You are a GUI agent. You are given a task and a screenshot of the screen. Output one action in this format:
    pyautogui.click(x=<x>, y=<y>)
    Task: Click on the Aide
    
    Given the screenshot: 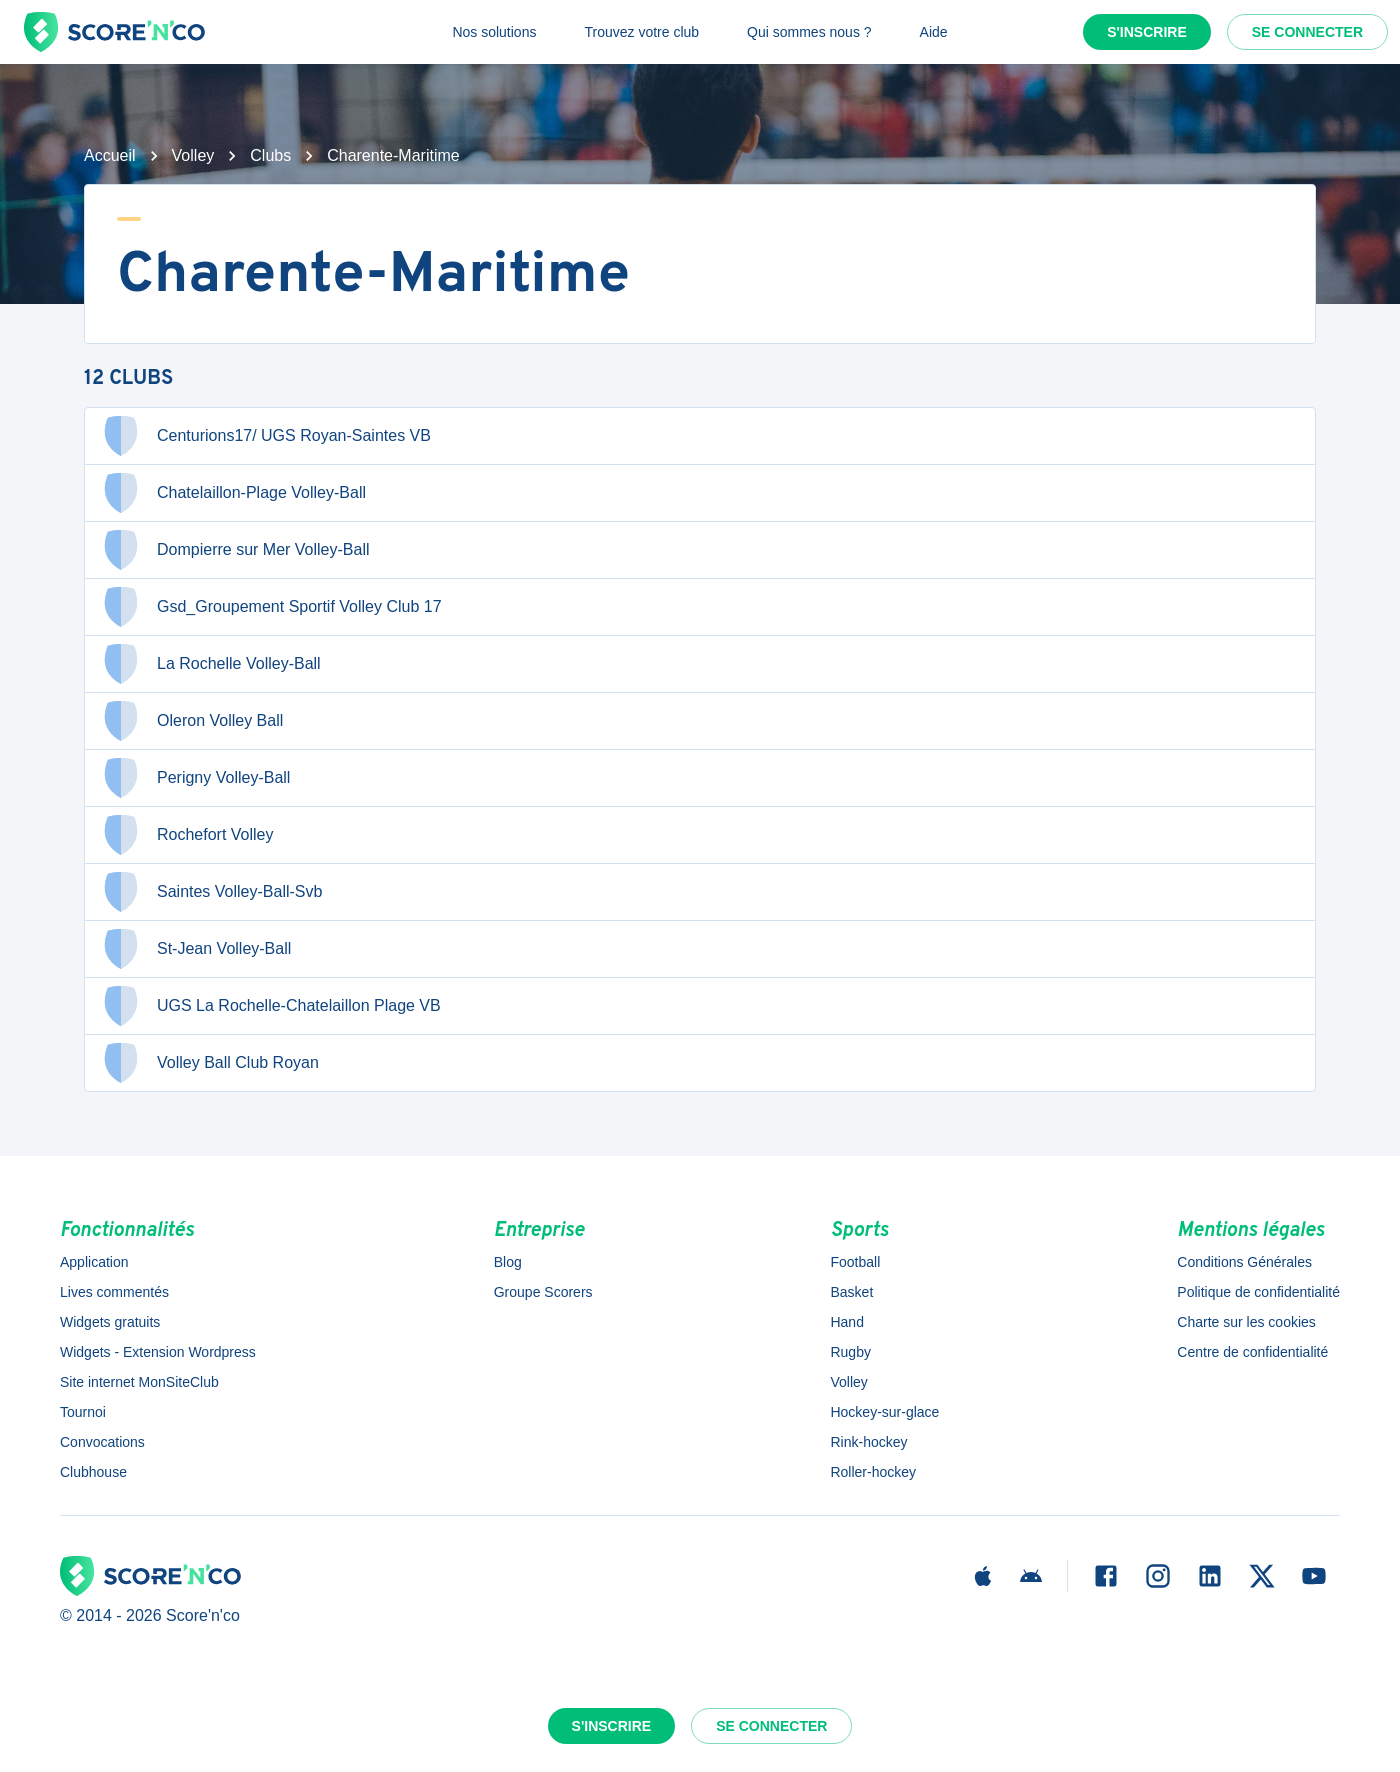 What is the action you would take?
    pyautogui.click(x=934, y=32)
    